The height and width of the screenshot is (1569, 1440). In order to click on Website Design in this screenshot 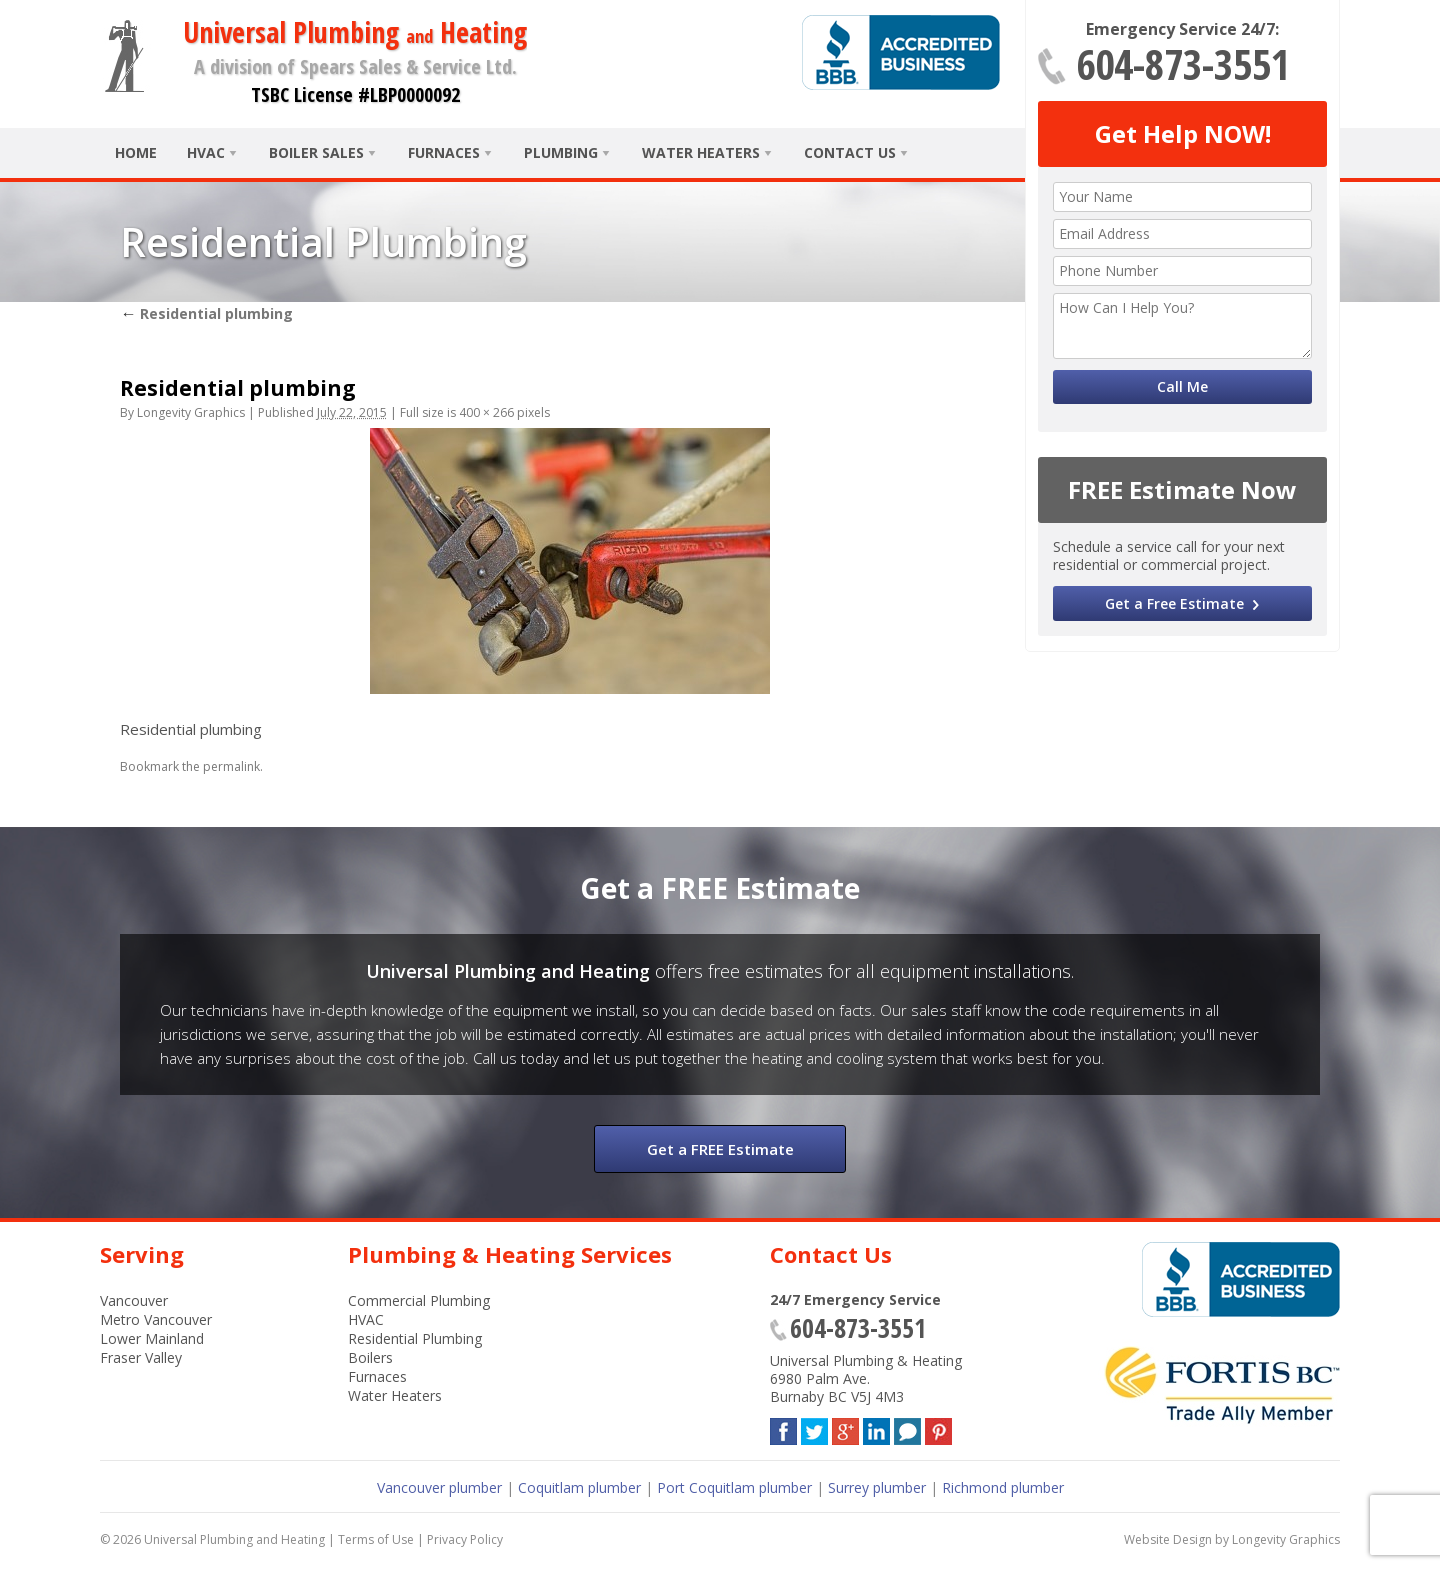, I will do `click(1168, 1539)`.